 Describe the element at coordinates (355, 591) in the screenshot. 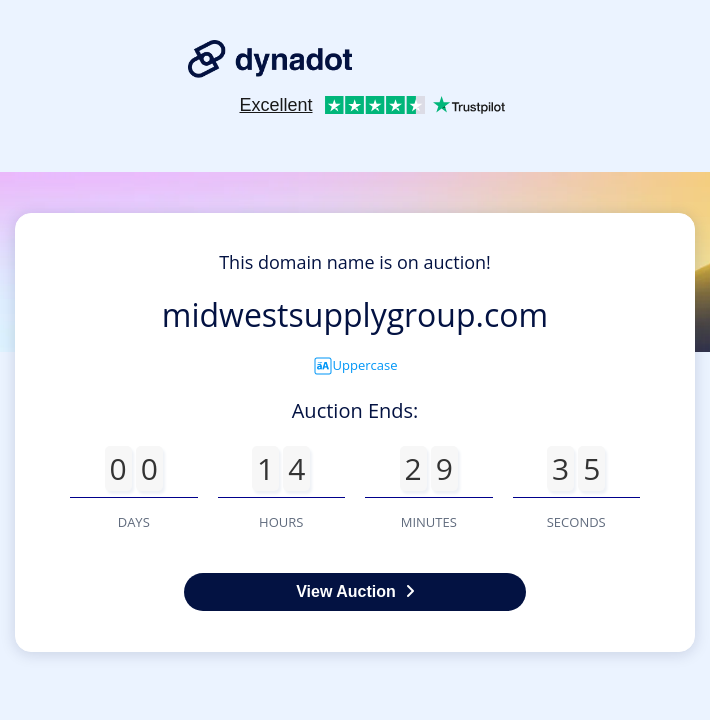

I see `View Auction` at that location.